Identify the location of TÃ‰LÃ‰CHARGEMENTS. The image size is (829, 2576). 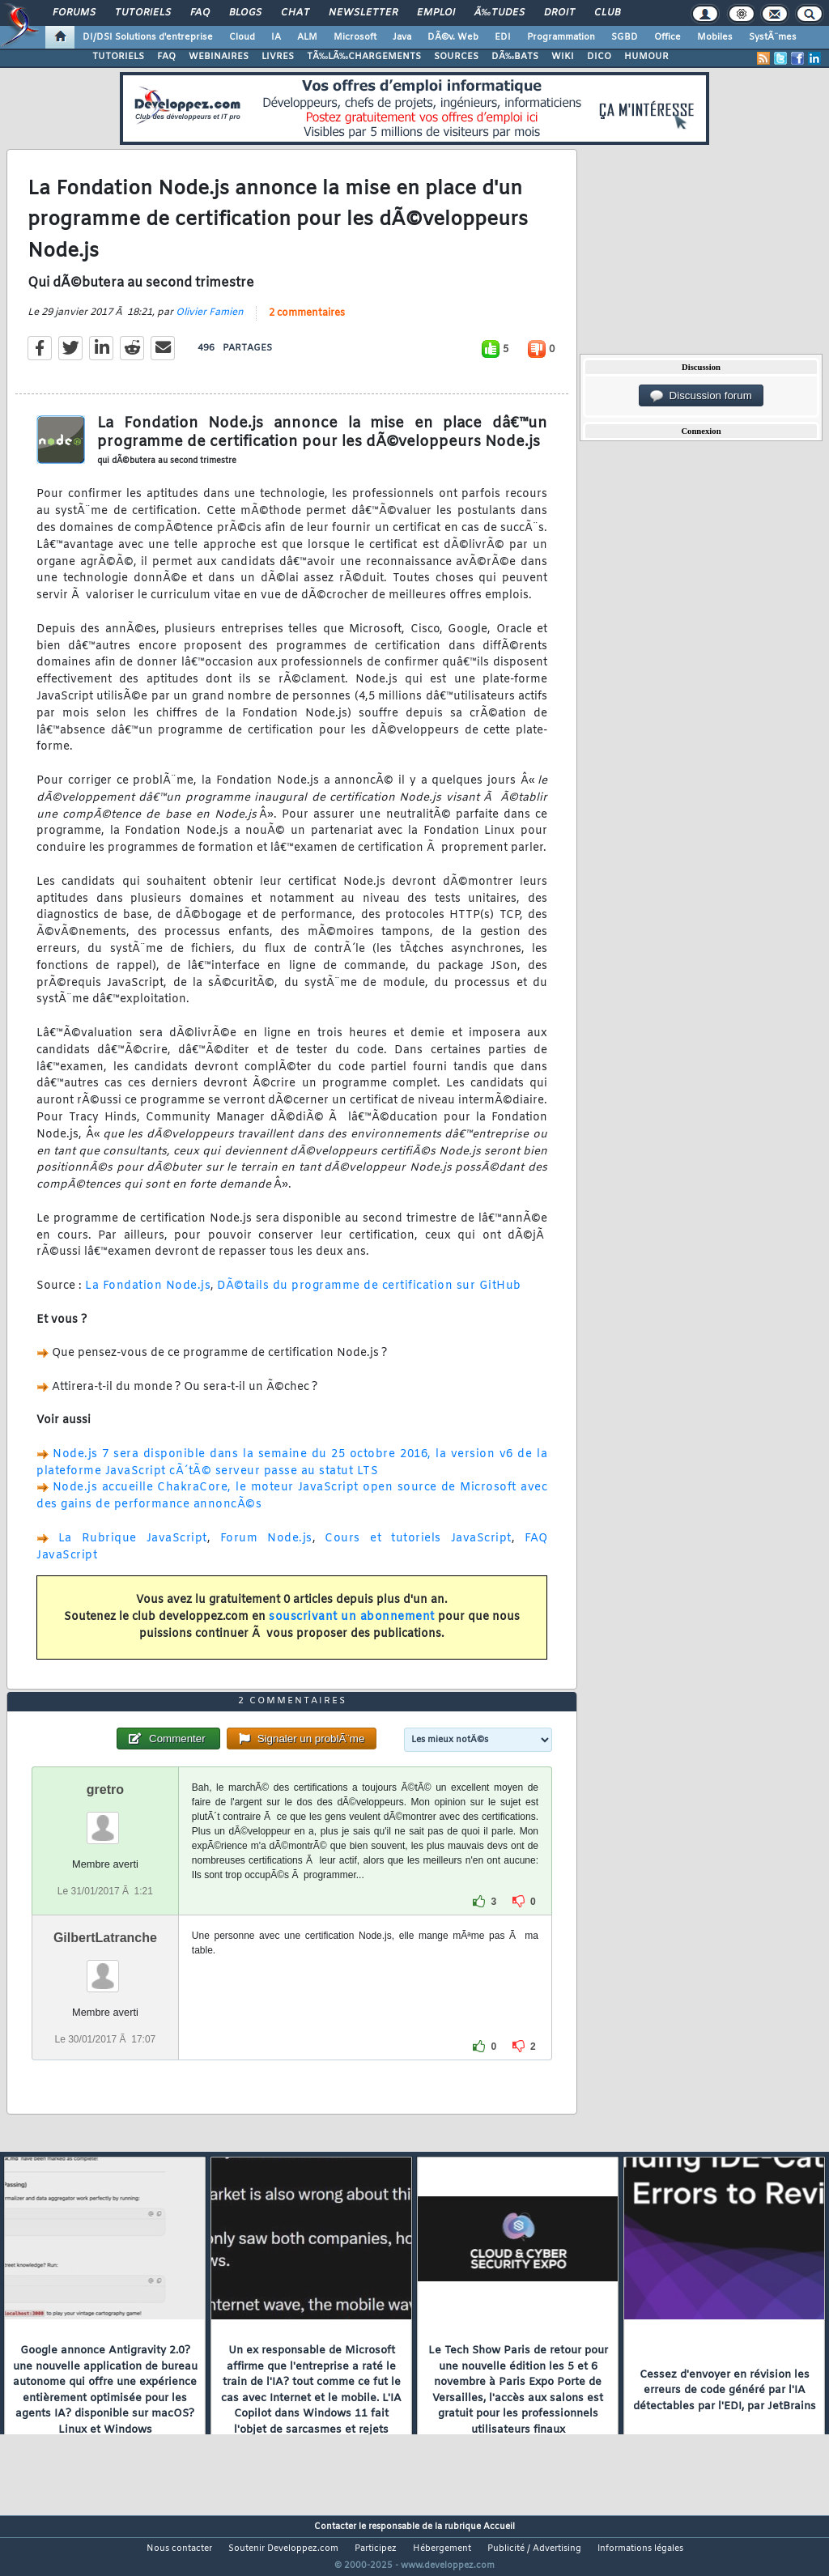
(364, 56).